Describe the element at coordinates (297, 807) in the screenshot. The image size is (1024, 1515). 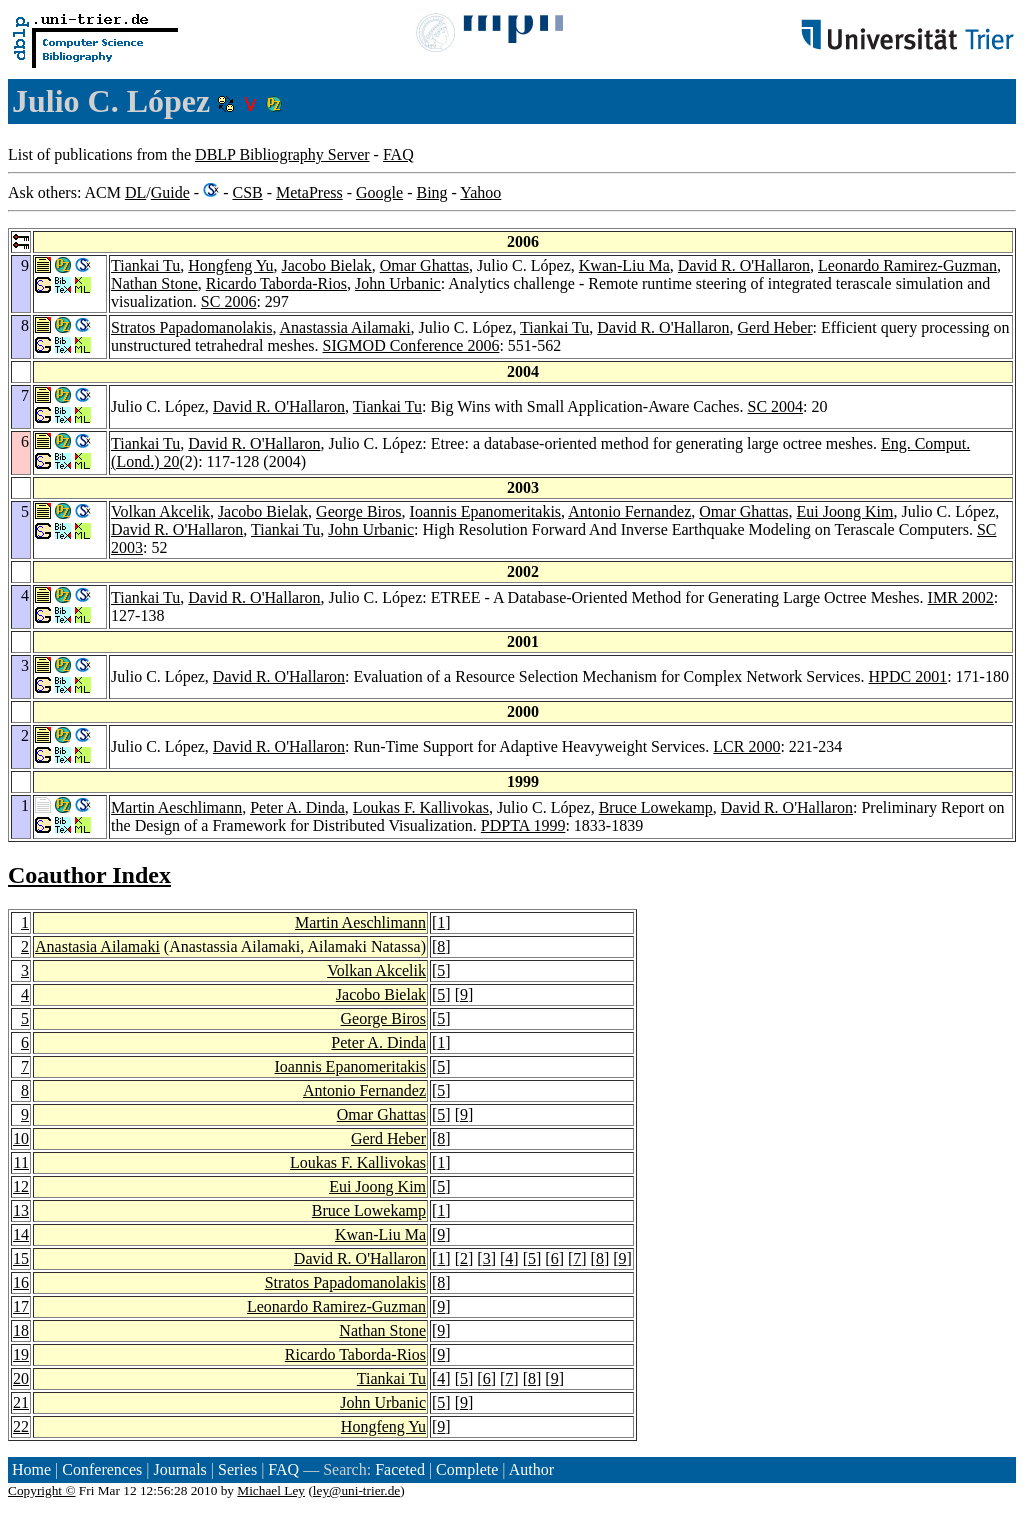
I see `Peter A. Dinda` at that location.